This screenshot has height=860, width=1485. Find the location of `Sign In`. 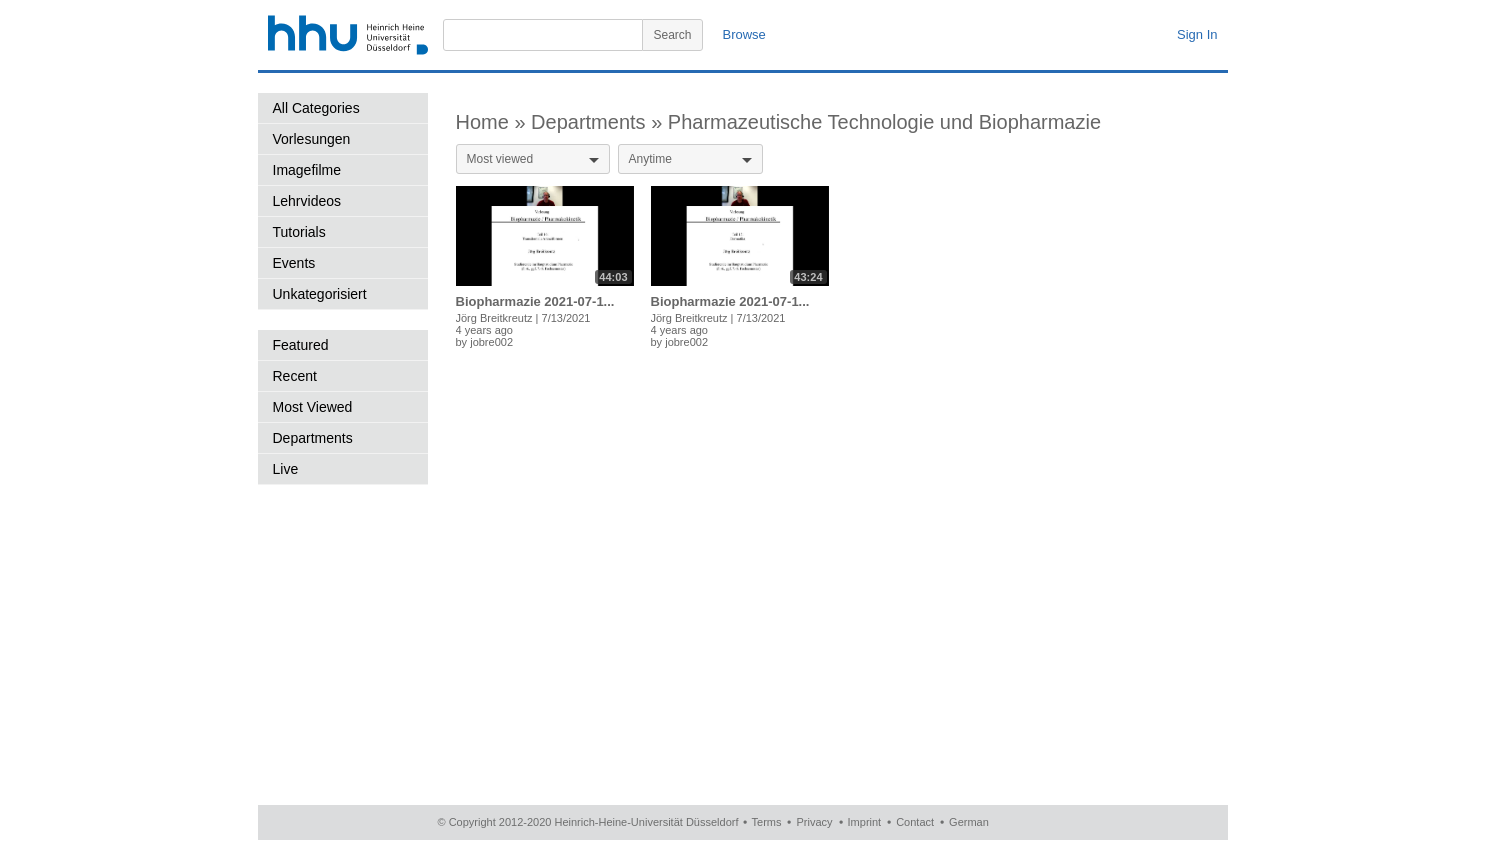

Sign In is located at coordinates (1197, 34).